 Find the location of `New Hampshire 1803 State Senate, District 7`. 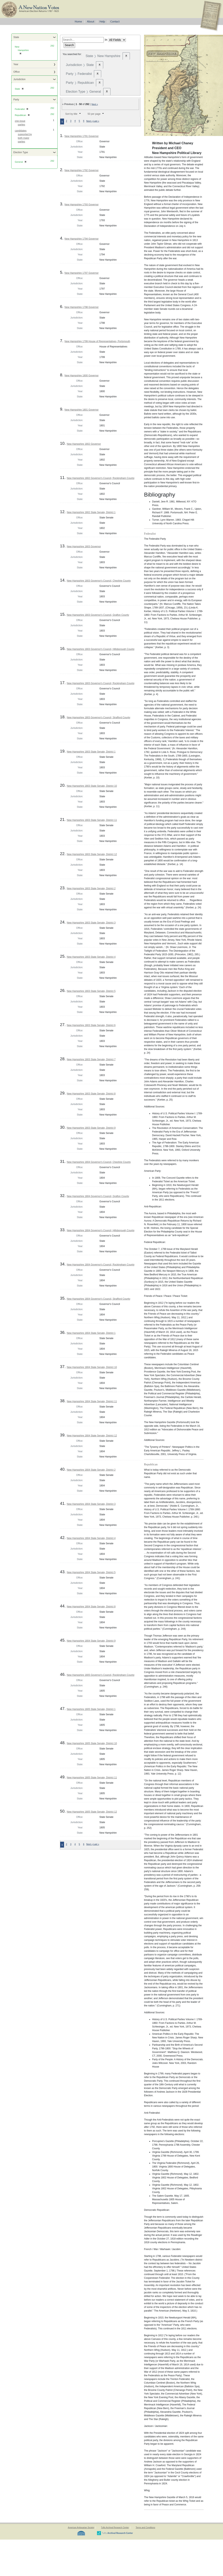

New Hampshire 1803 State Senate, District 7 is located at coordinates (91, 1059).